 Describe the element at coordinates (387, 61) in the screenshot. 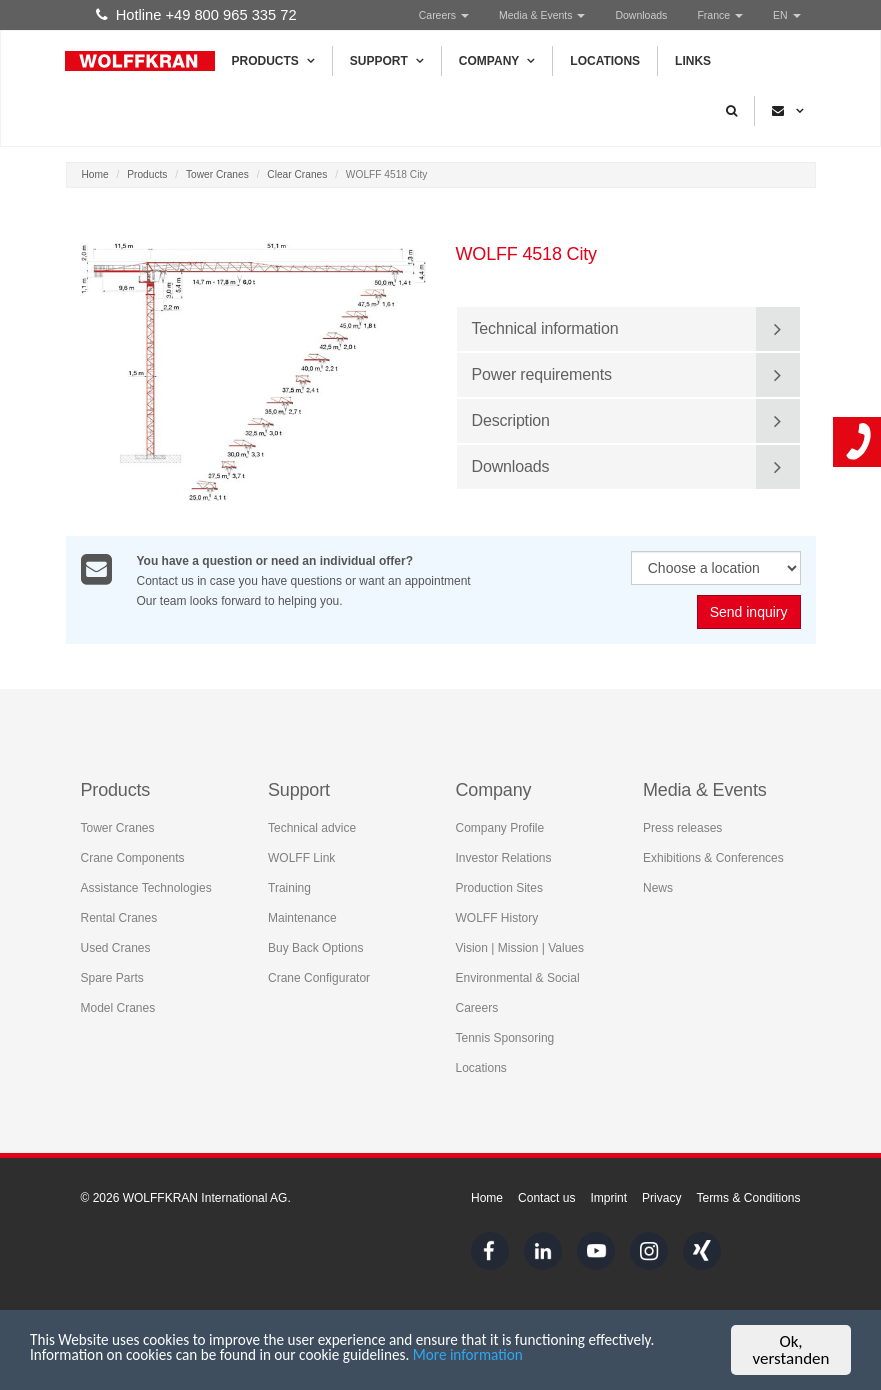

I see `Support` at that location.